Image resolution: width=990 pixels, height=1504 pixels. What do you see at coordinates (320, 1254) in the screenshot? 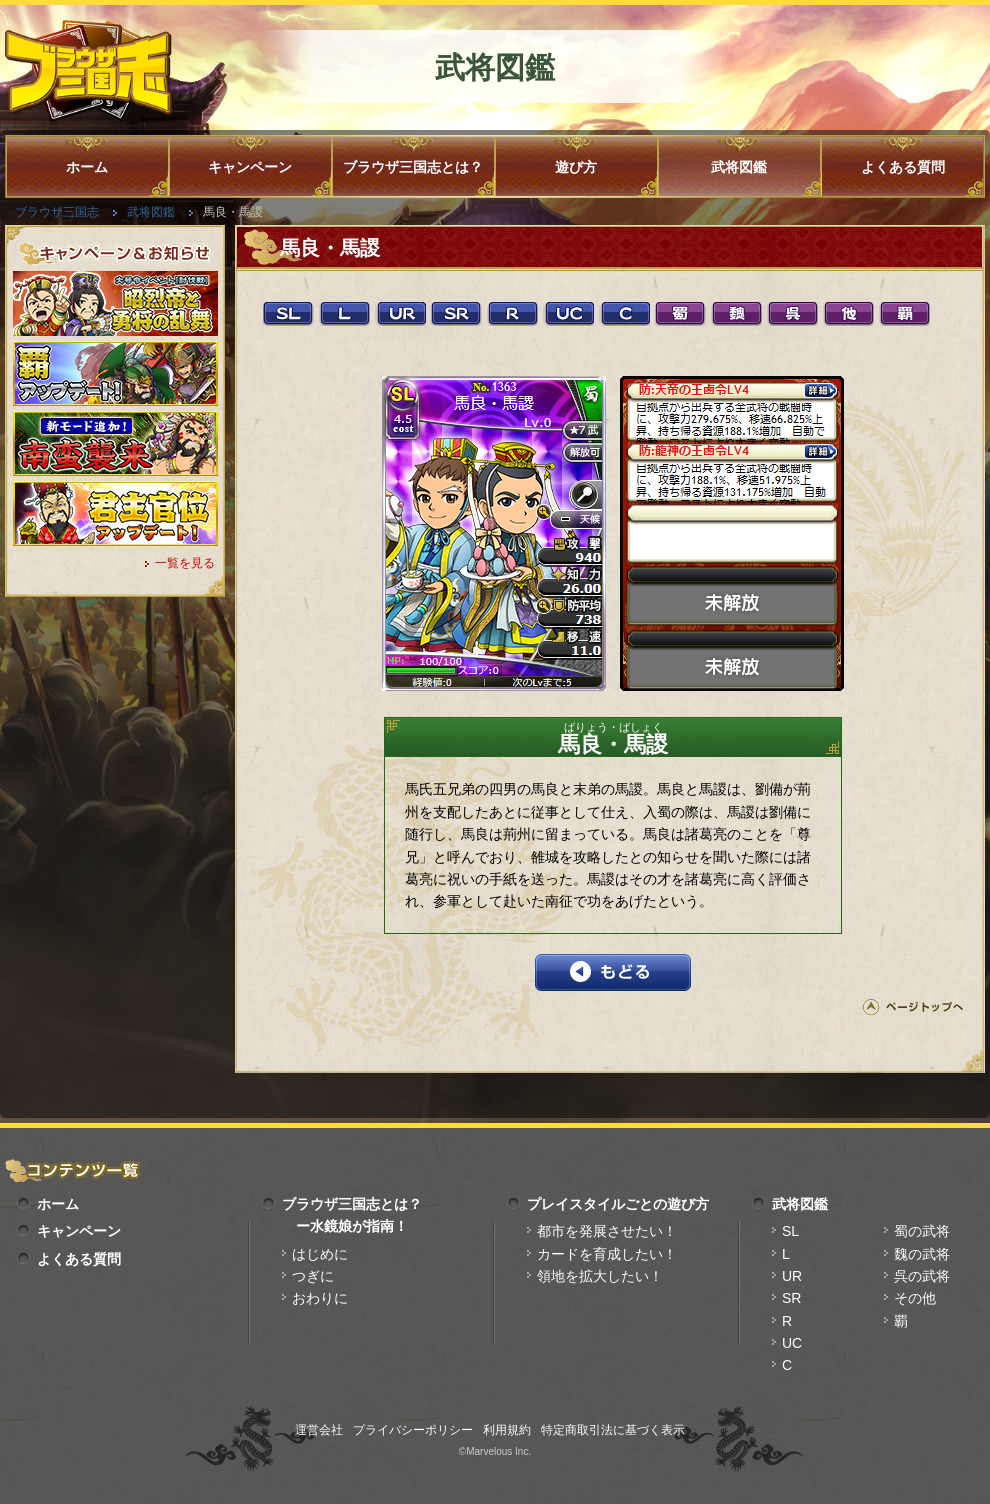
I see `はじめに` at bounding box center [320, 1254].